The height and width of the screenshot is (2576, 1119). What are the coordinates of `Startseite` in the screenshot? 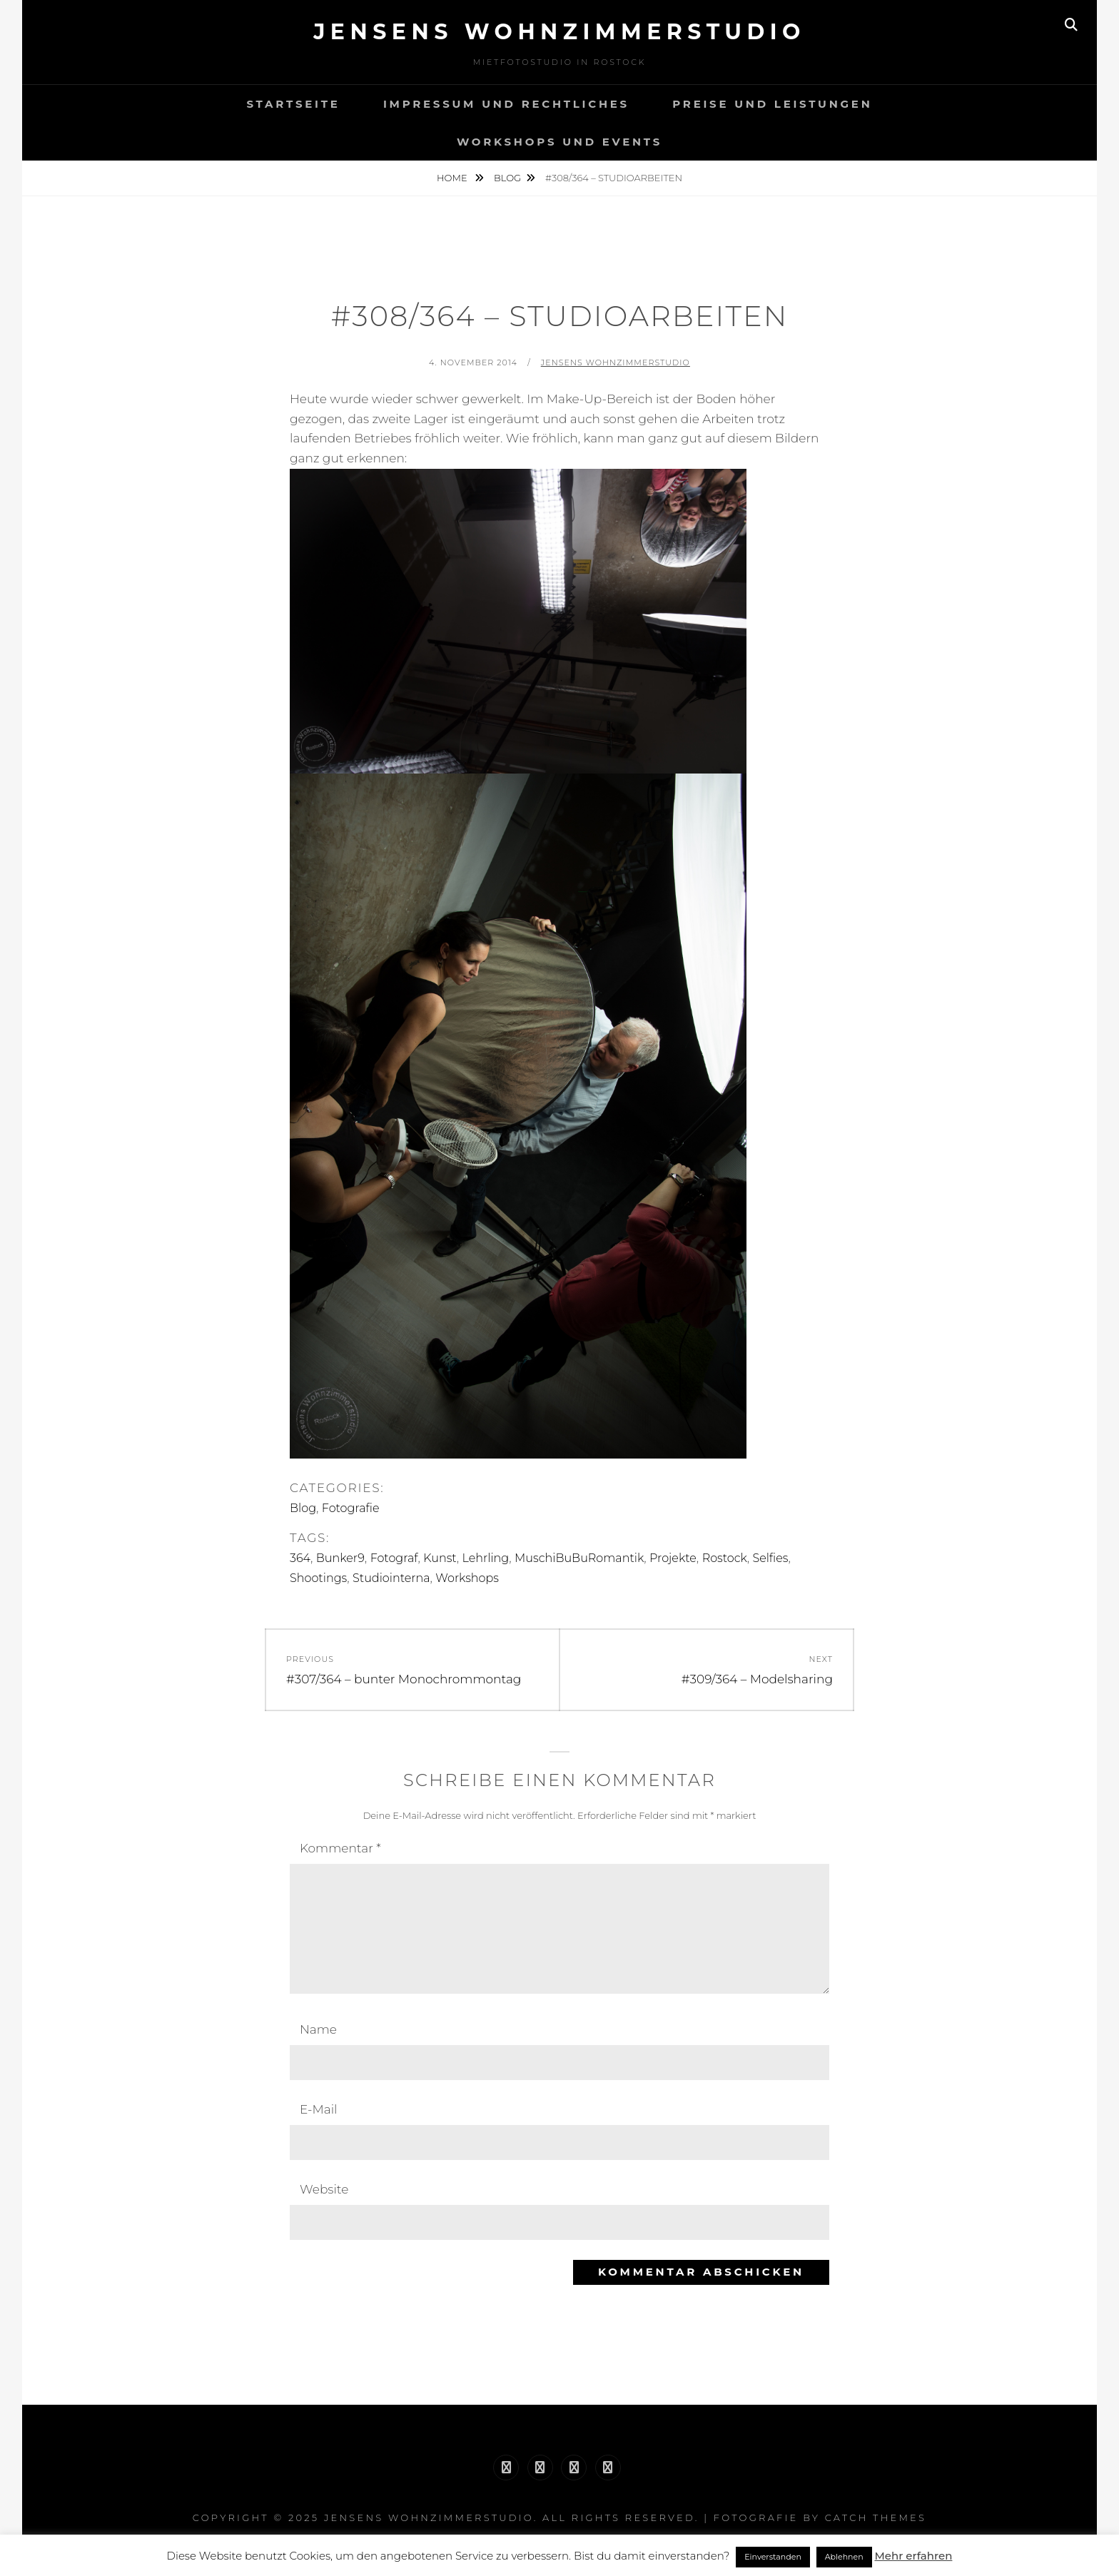 It's located at (293, 104).